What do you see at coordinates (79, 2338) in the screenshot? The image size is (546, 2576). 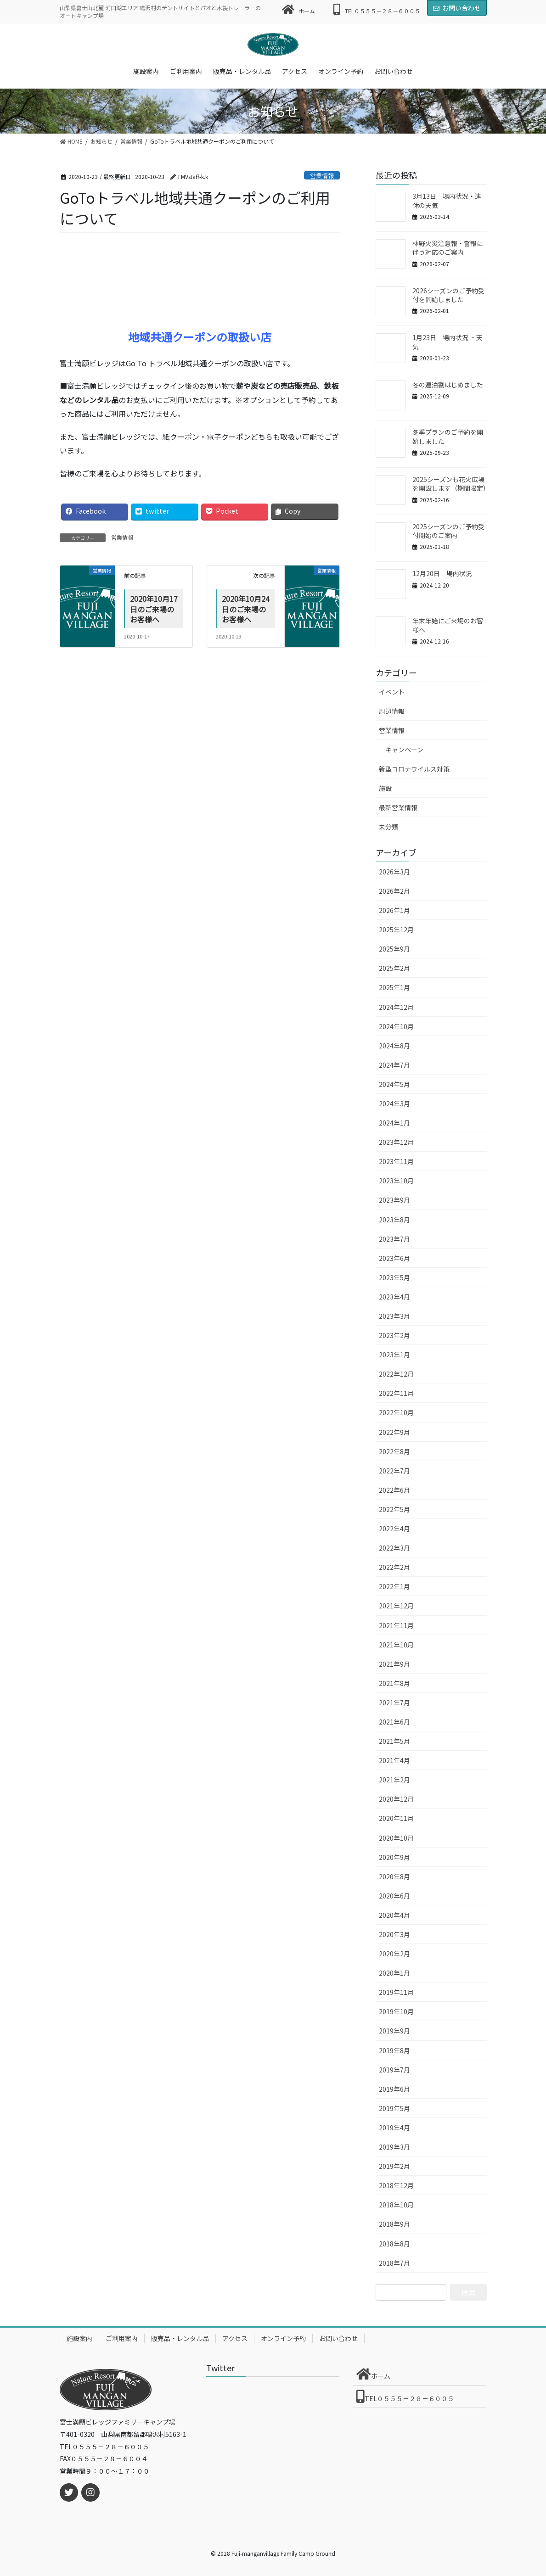 I see `施設案内` at bounding box center [79, 2338].